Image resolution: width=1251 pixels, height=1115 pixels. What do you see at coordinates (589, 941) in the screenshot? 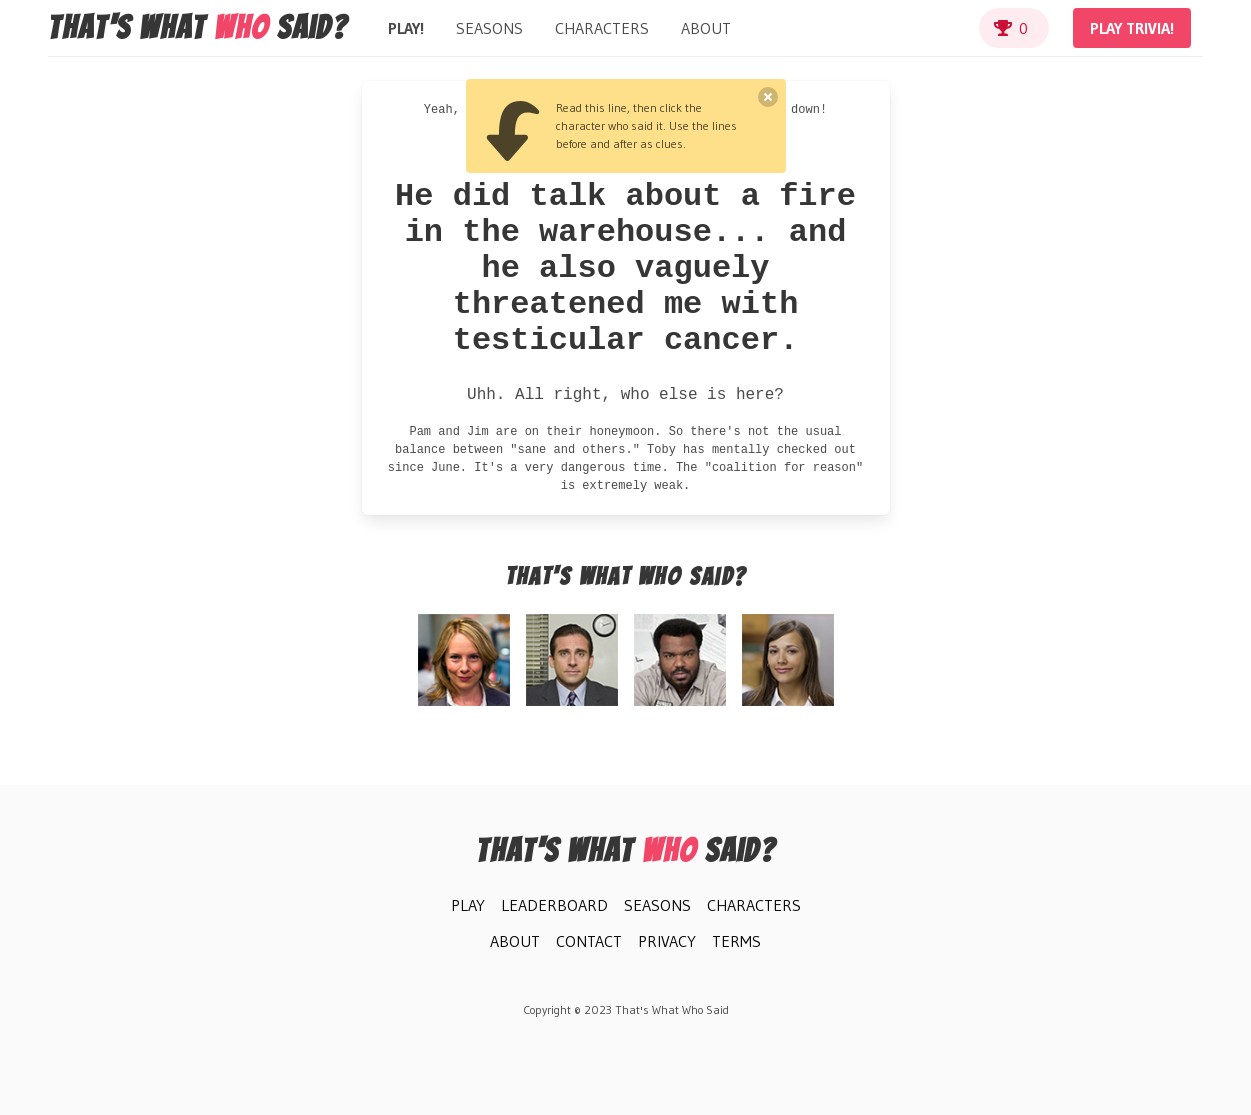
I see `Contact` at bounding box center [589, 941].